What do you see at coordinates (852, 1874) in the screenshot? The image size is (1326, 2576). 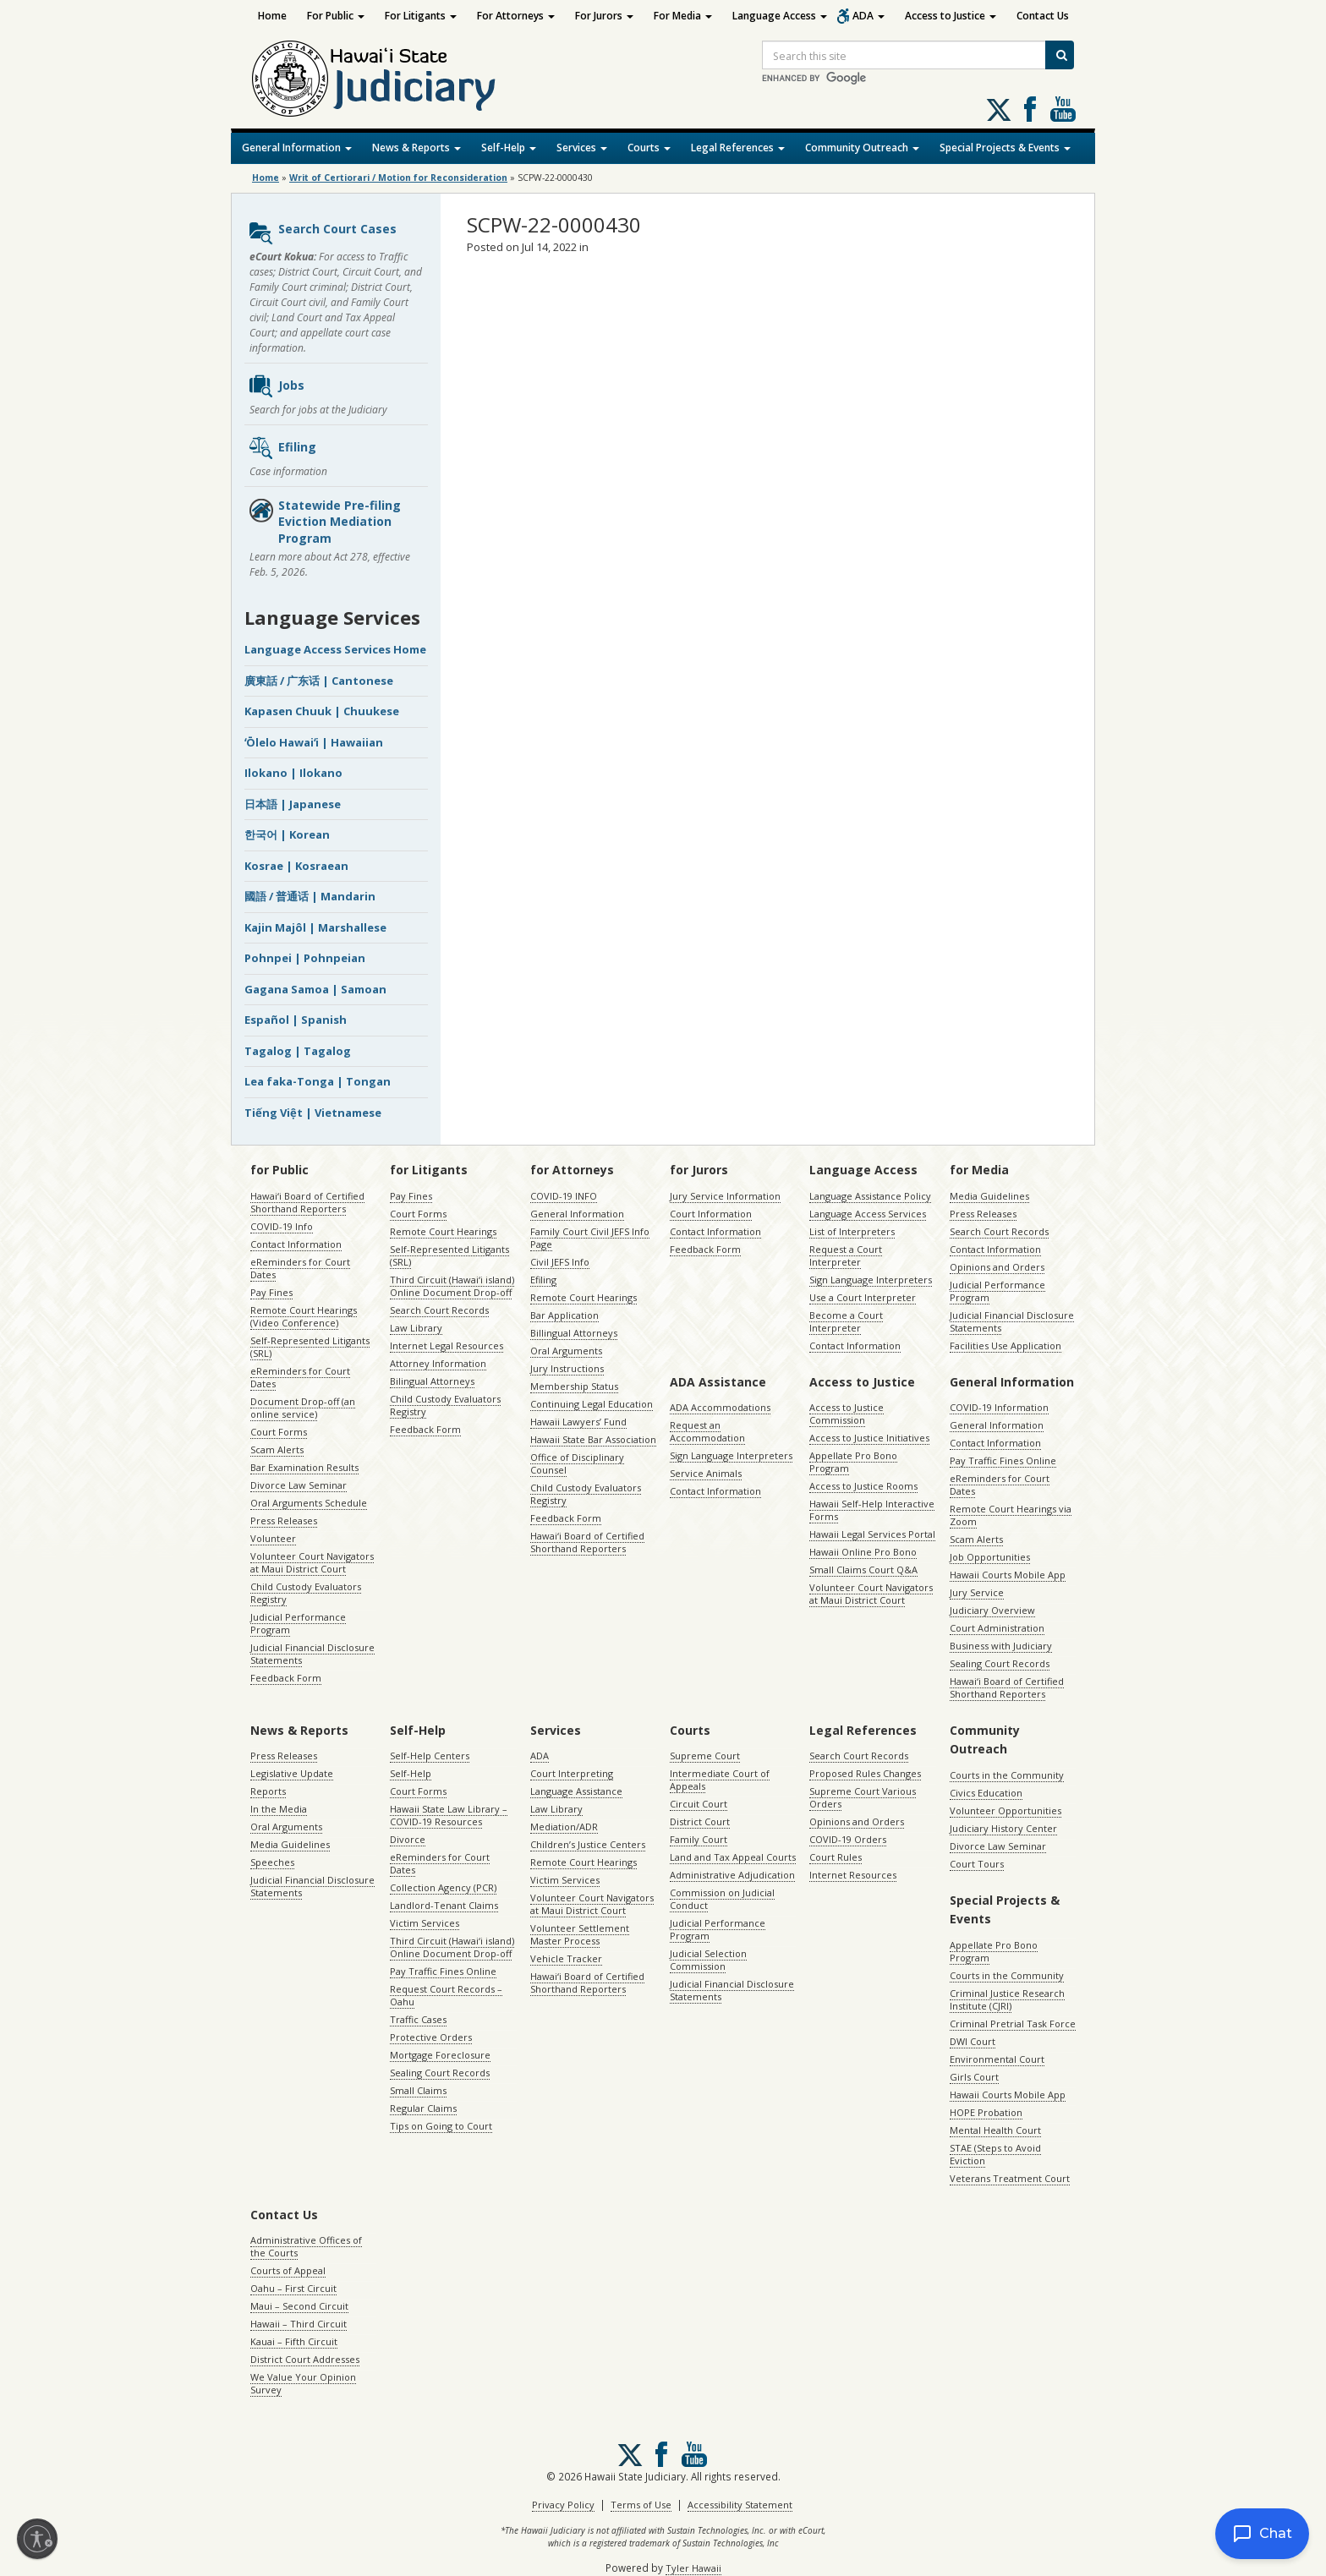 I see `Internet Resources` at bounding box center [852, 1874].